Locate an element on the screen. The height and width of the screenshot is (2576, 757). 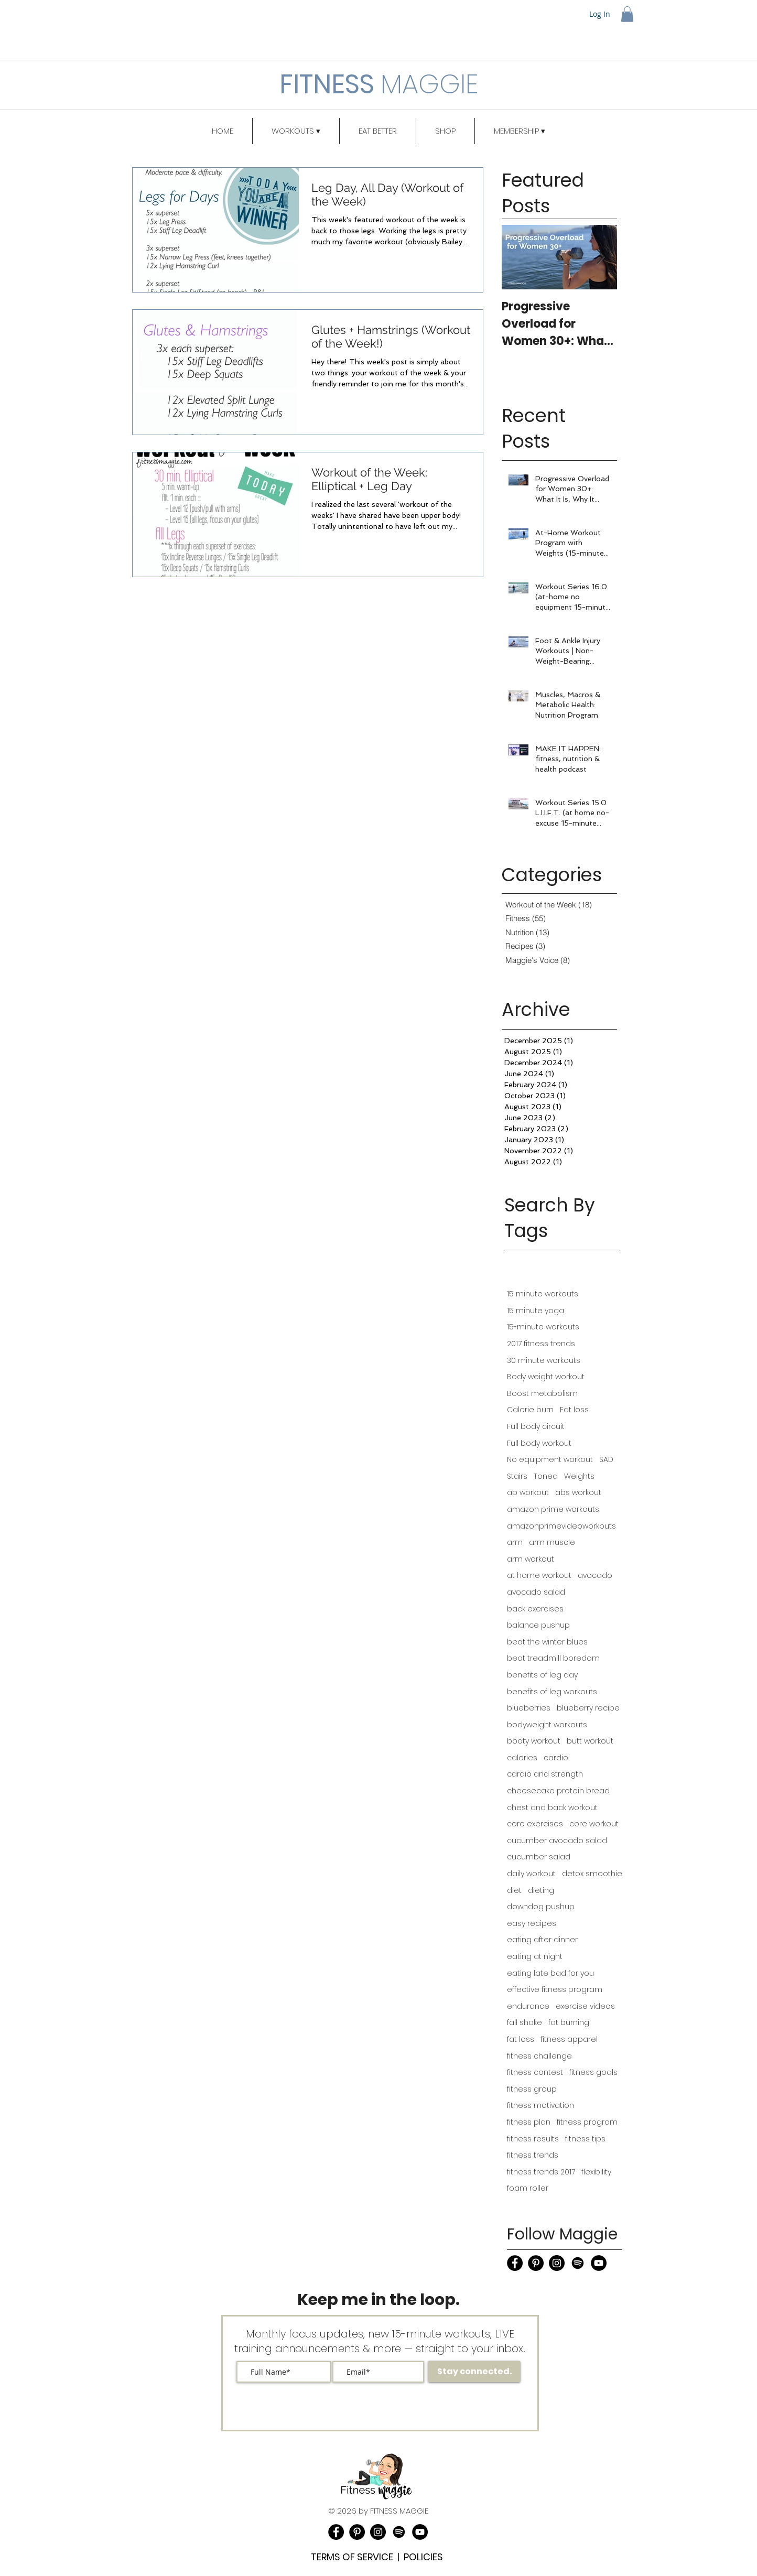
cheesecake protein bread is located at coordinates (558, 1791).